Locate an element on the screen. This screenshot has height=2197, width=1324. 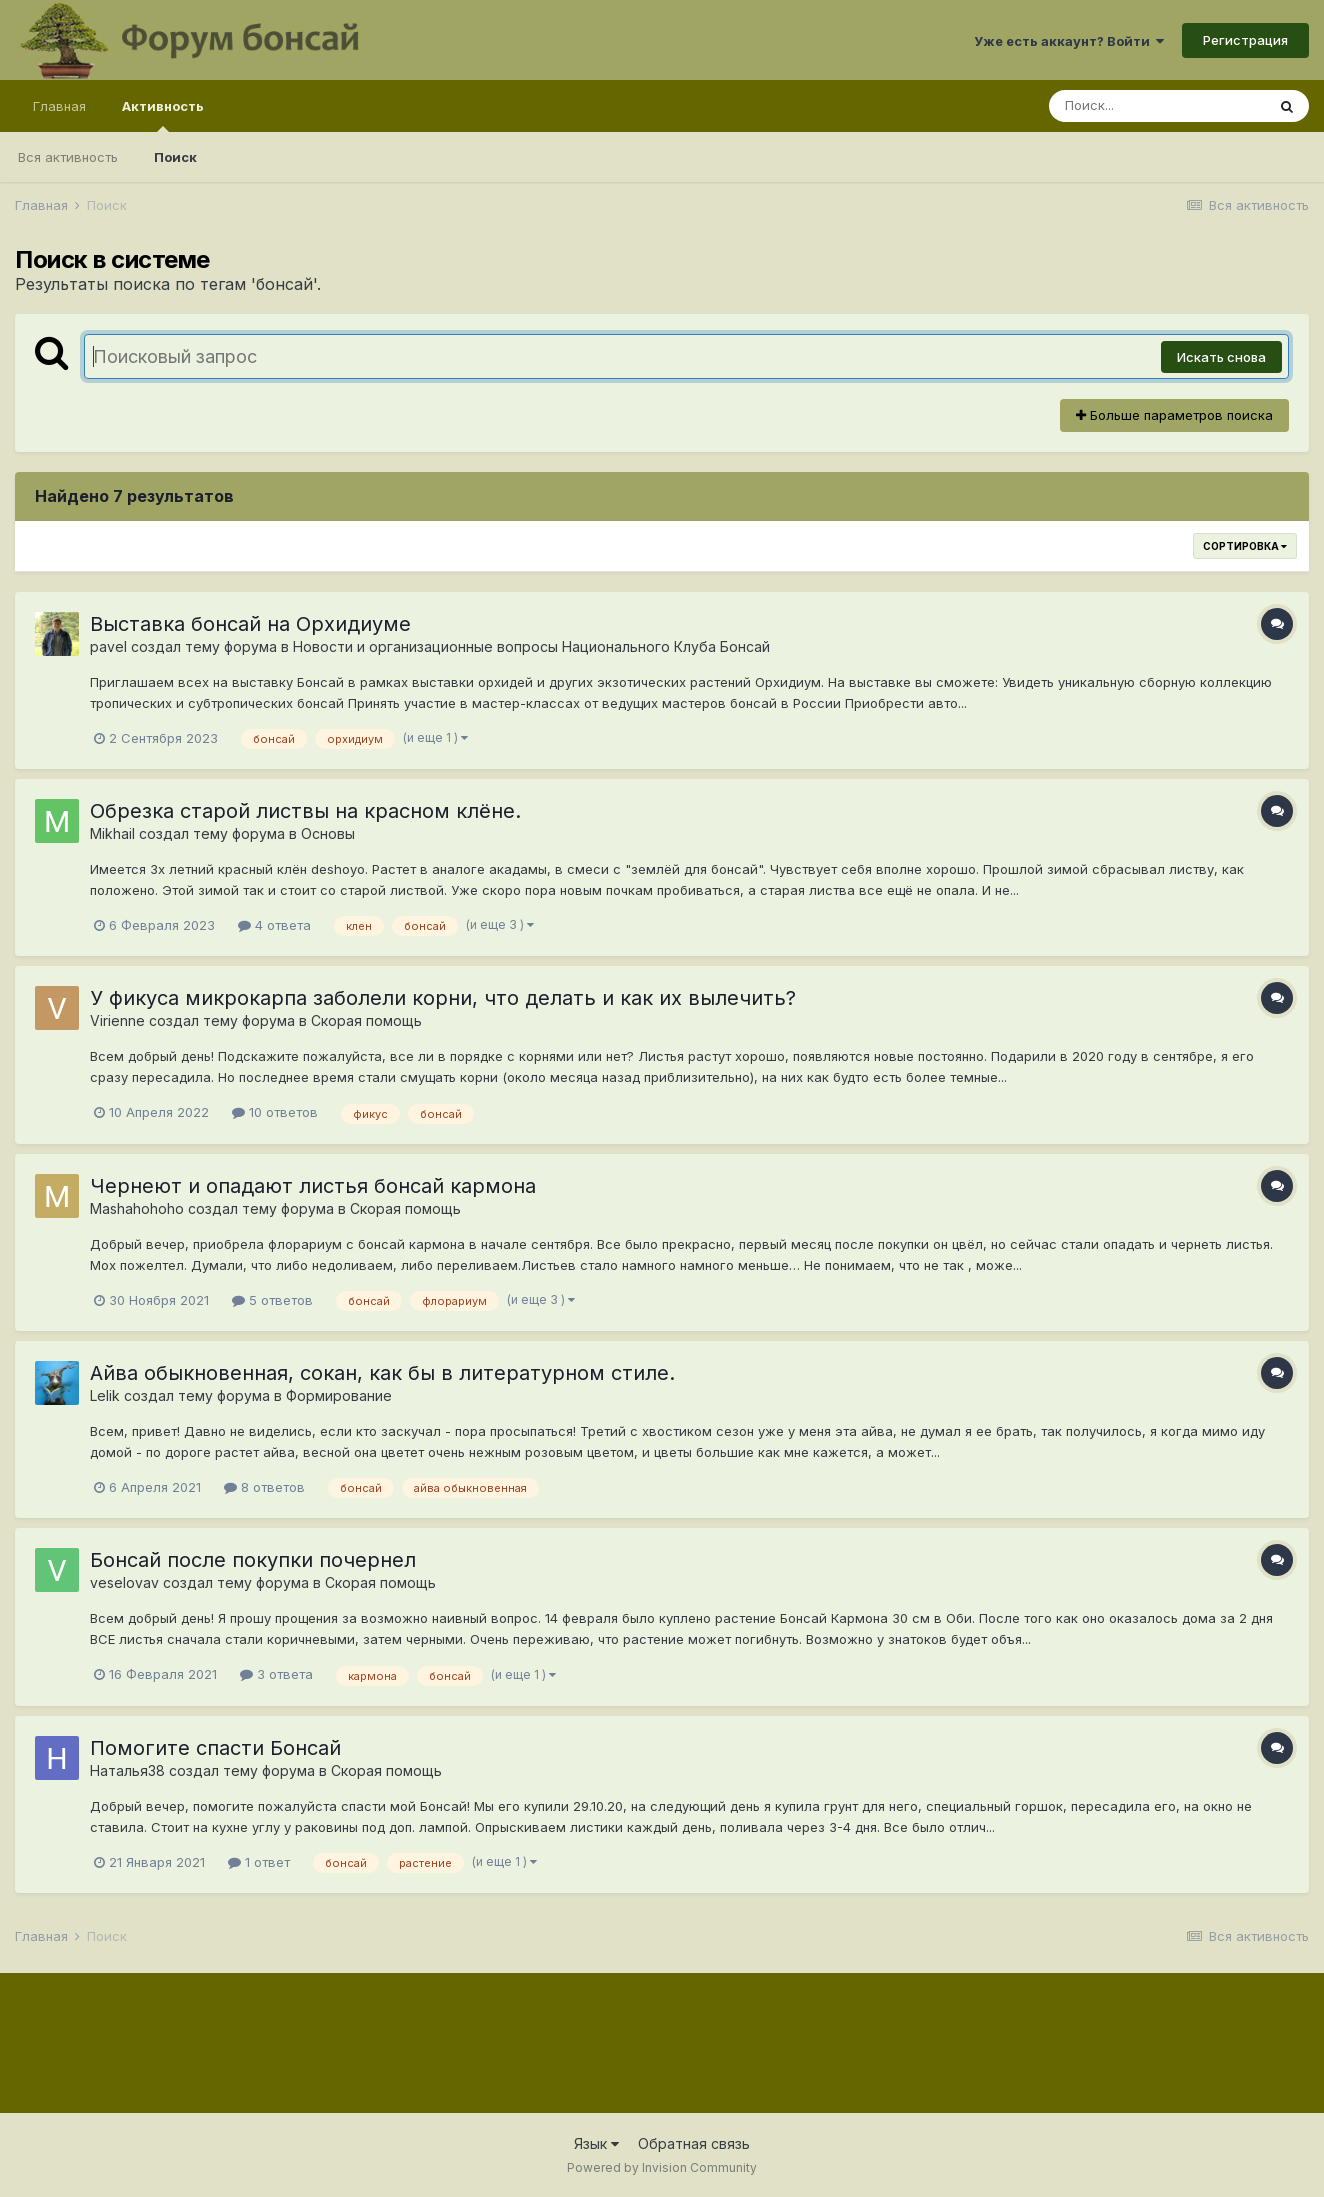
Чернеют и опадают листья бонсай кармона is located at coordinates (313, 1186).